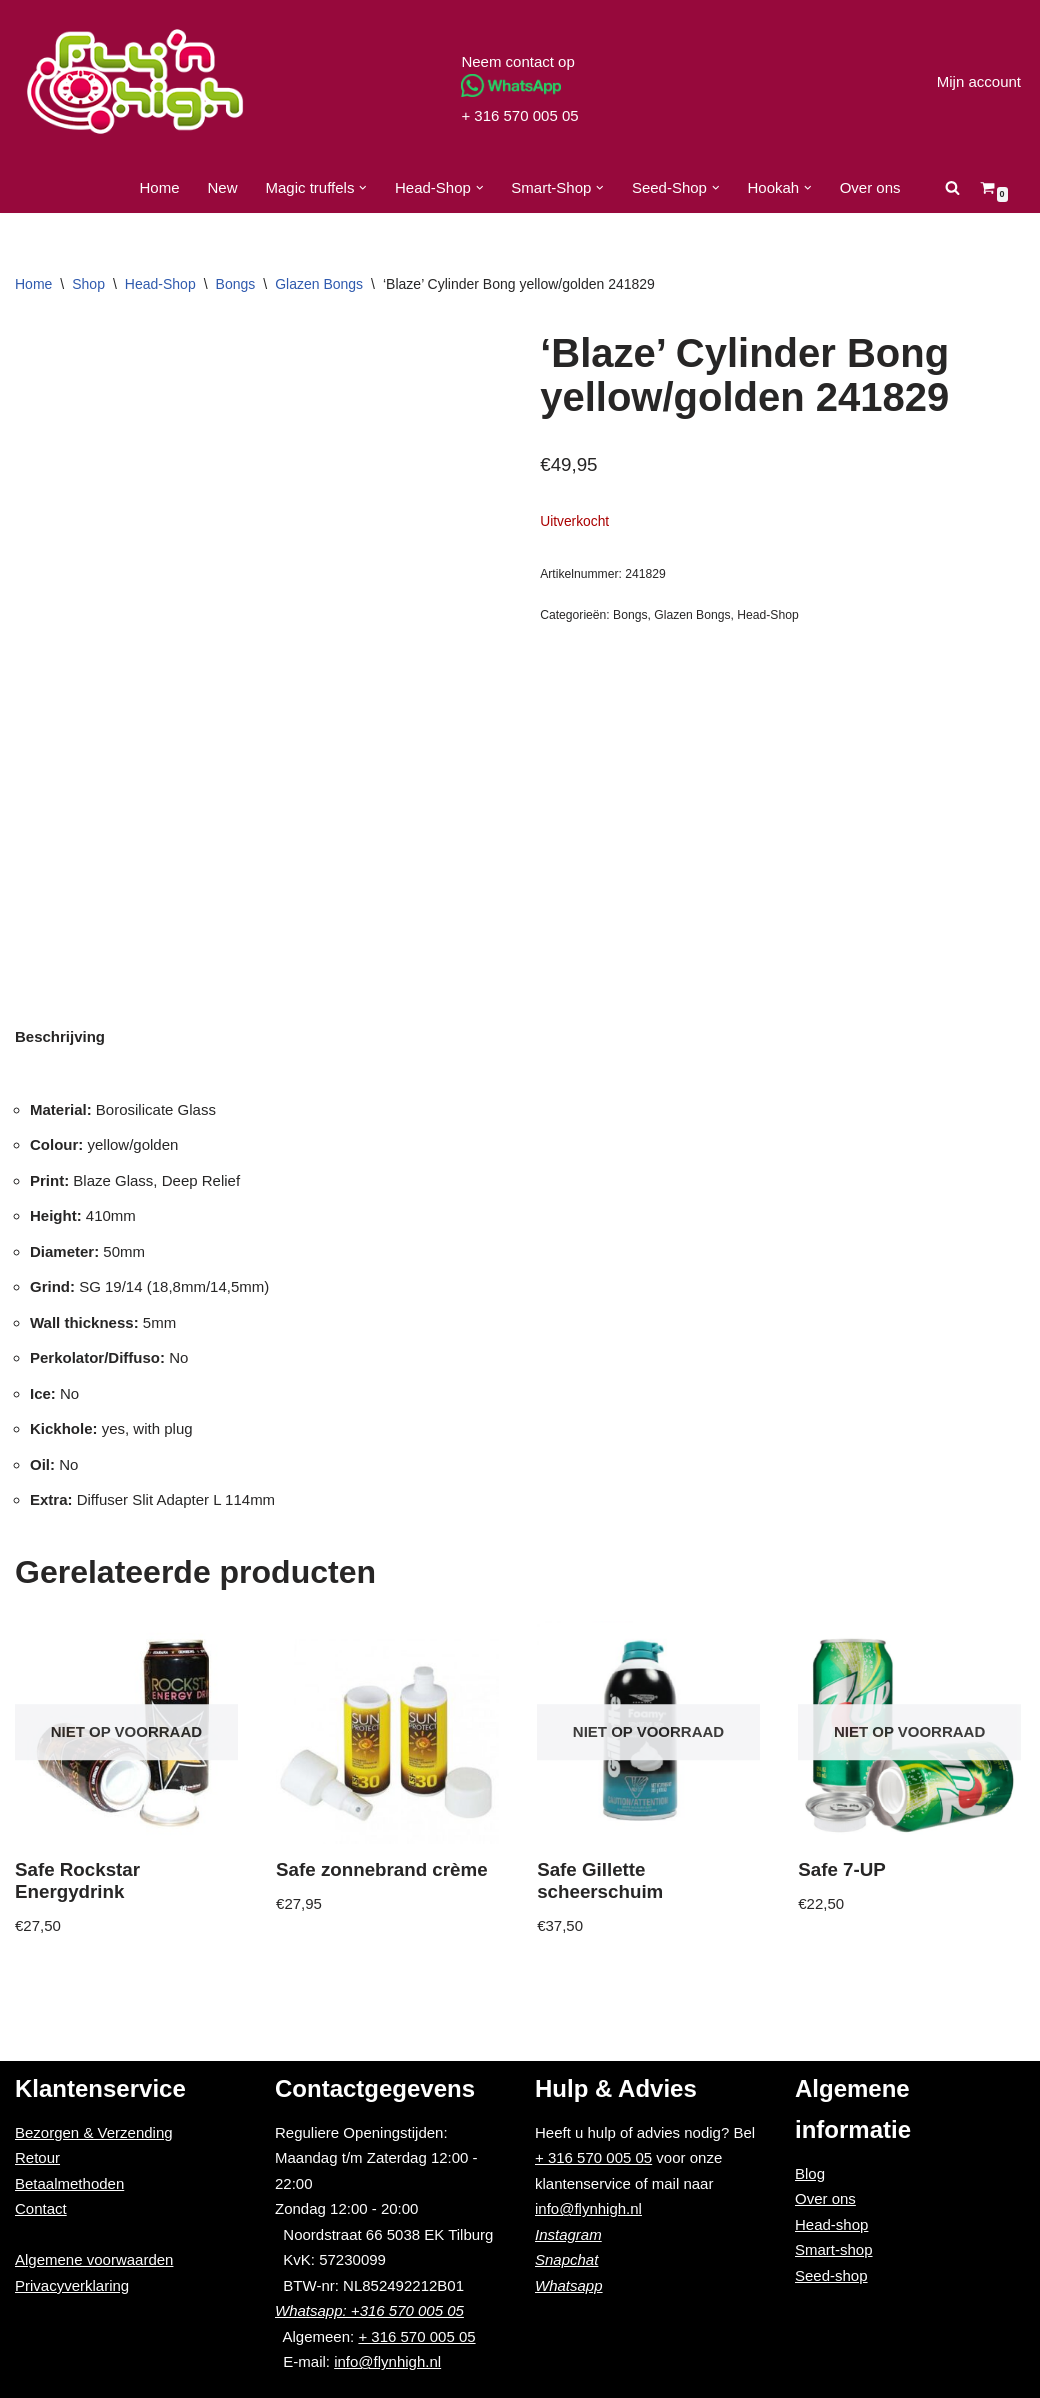 The image size is (1040, 2398). What do you see at coordinates (519, 115) in the screenshot?
I see `+ 316 570 005 05` at bounding box center [519, 115].